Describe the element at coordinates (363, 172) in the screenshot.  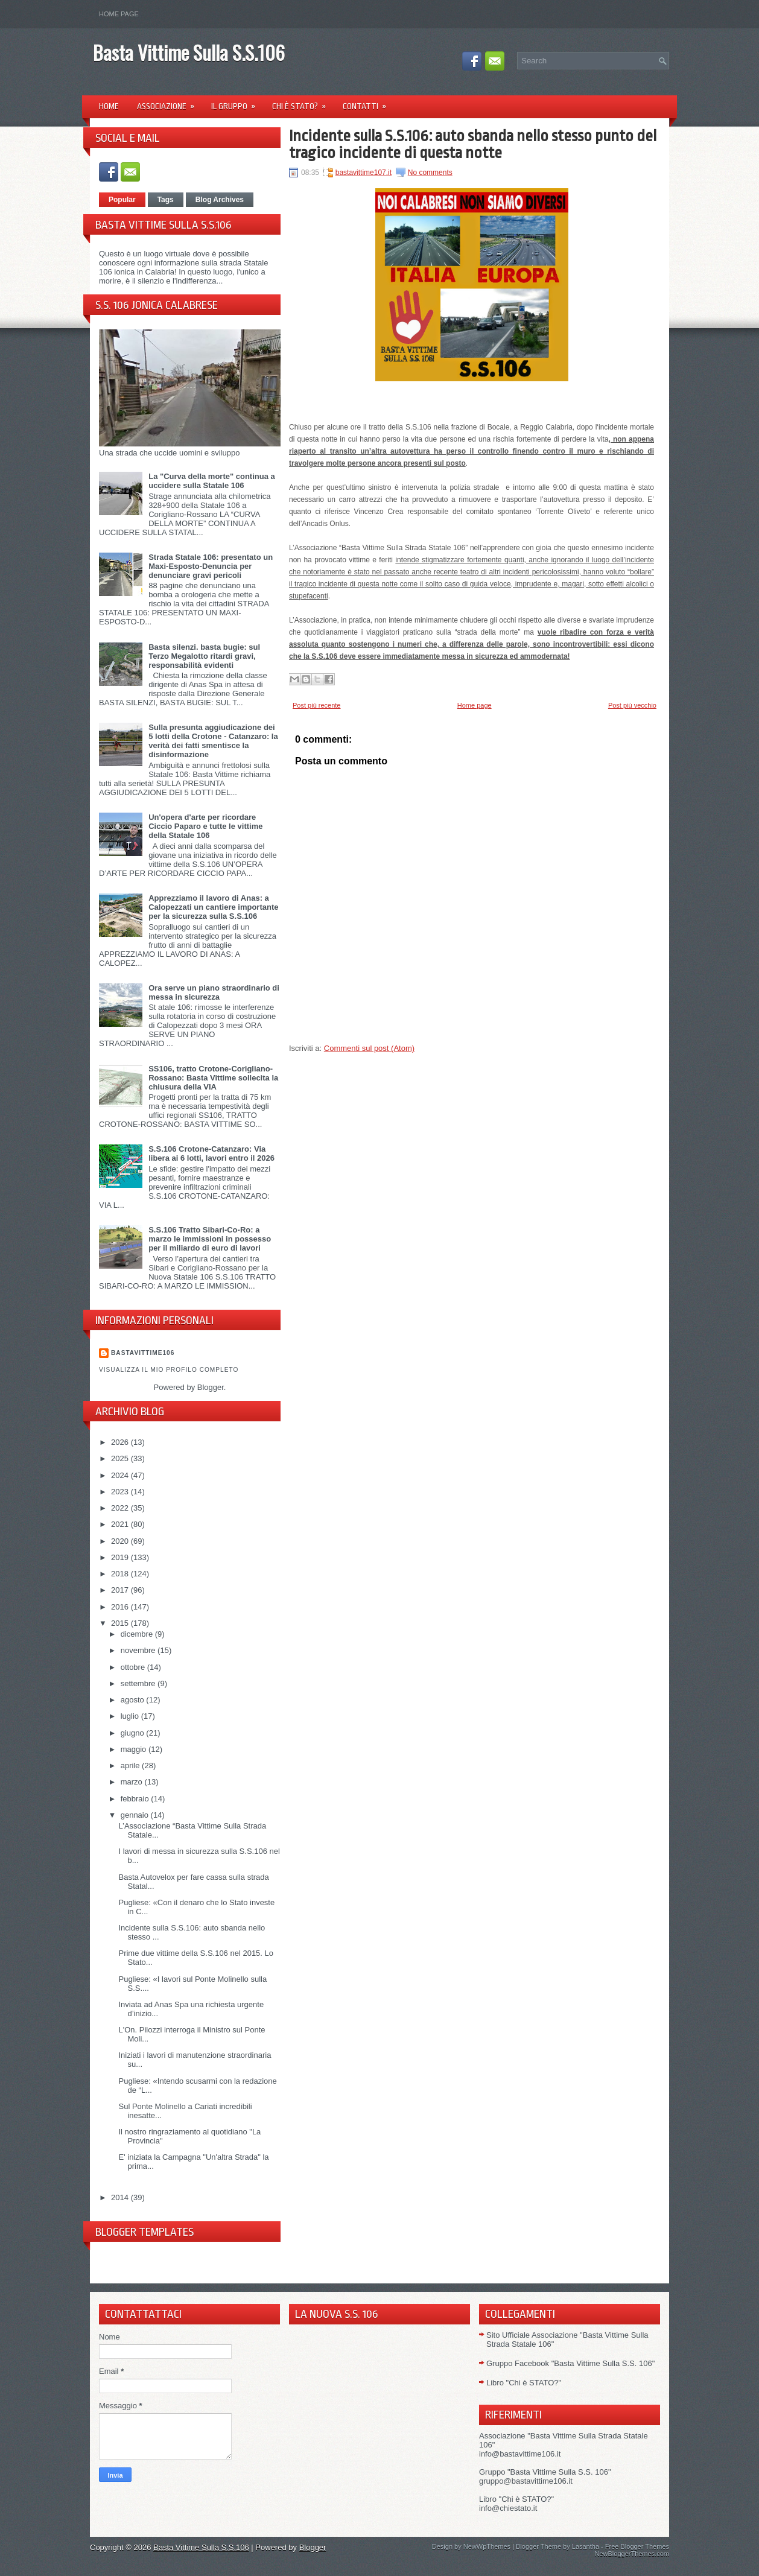
I see `bastavittime107.it` at that location.